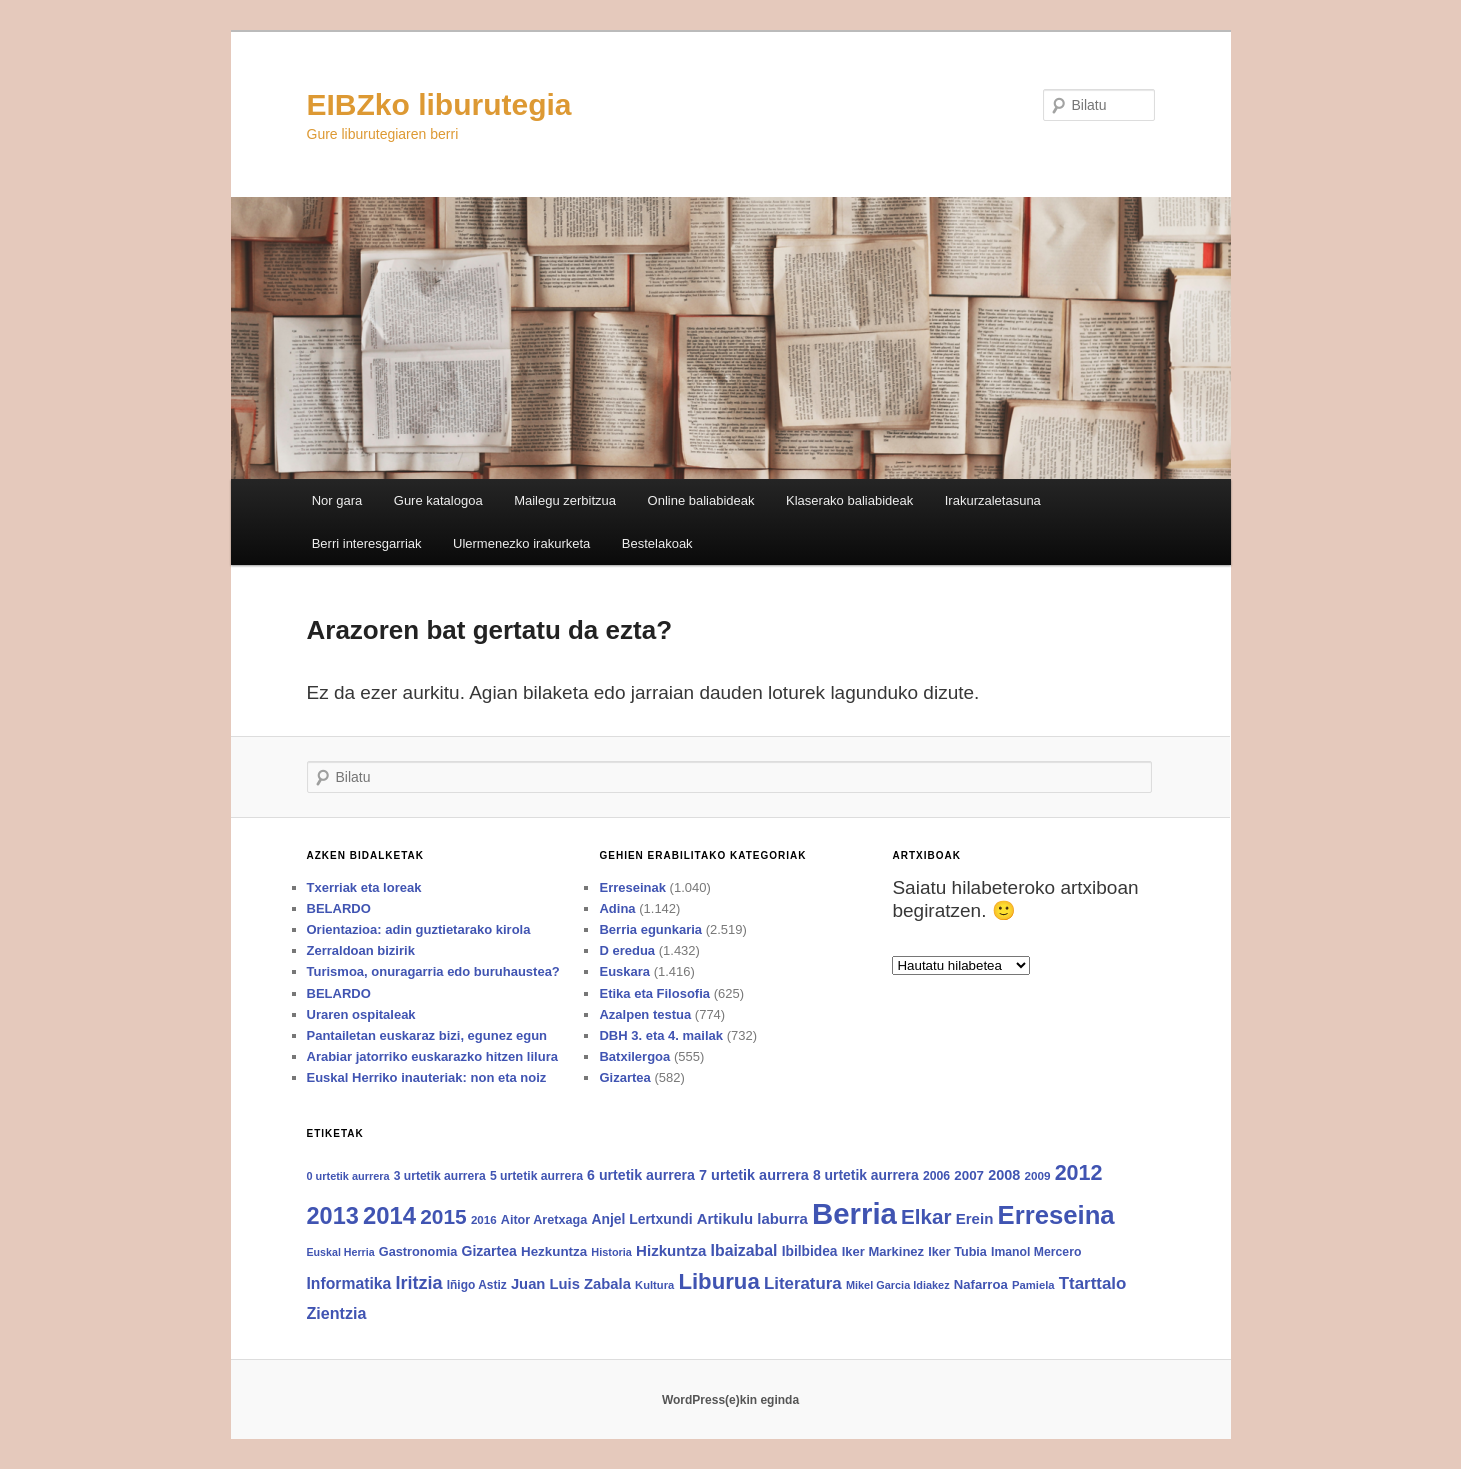 This screenshot has height=1469, width=1461. What do you see at coordinates (1036, 1252) in the screenshot?
I see `Imanol Mercero [Imanol Mercero (75 elementu)]` at bounding box center [1036, 1252].